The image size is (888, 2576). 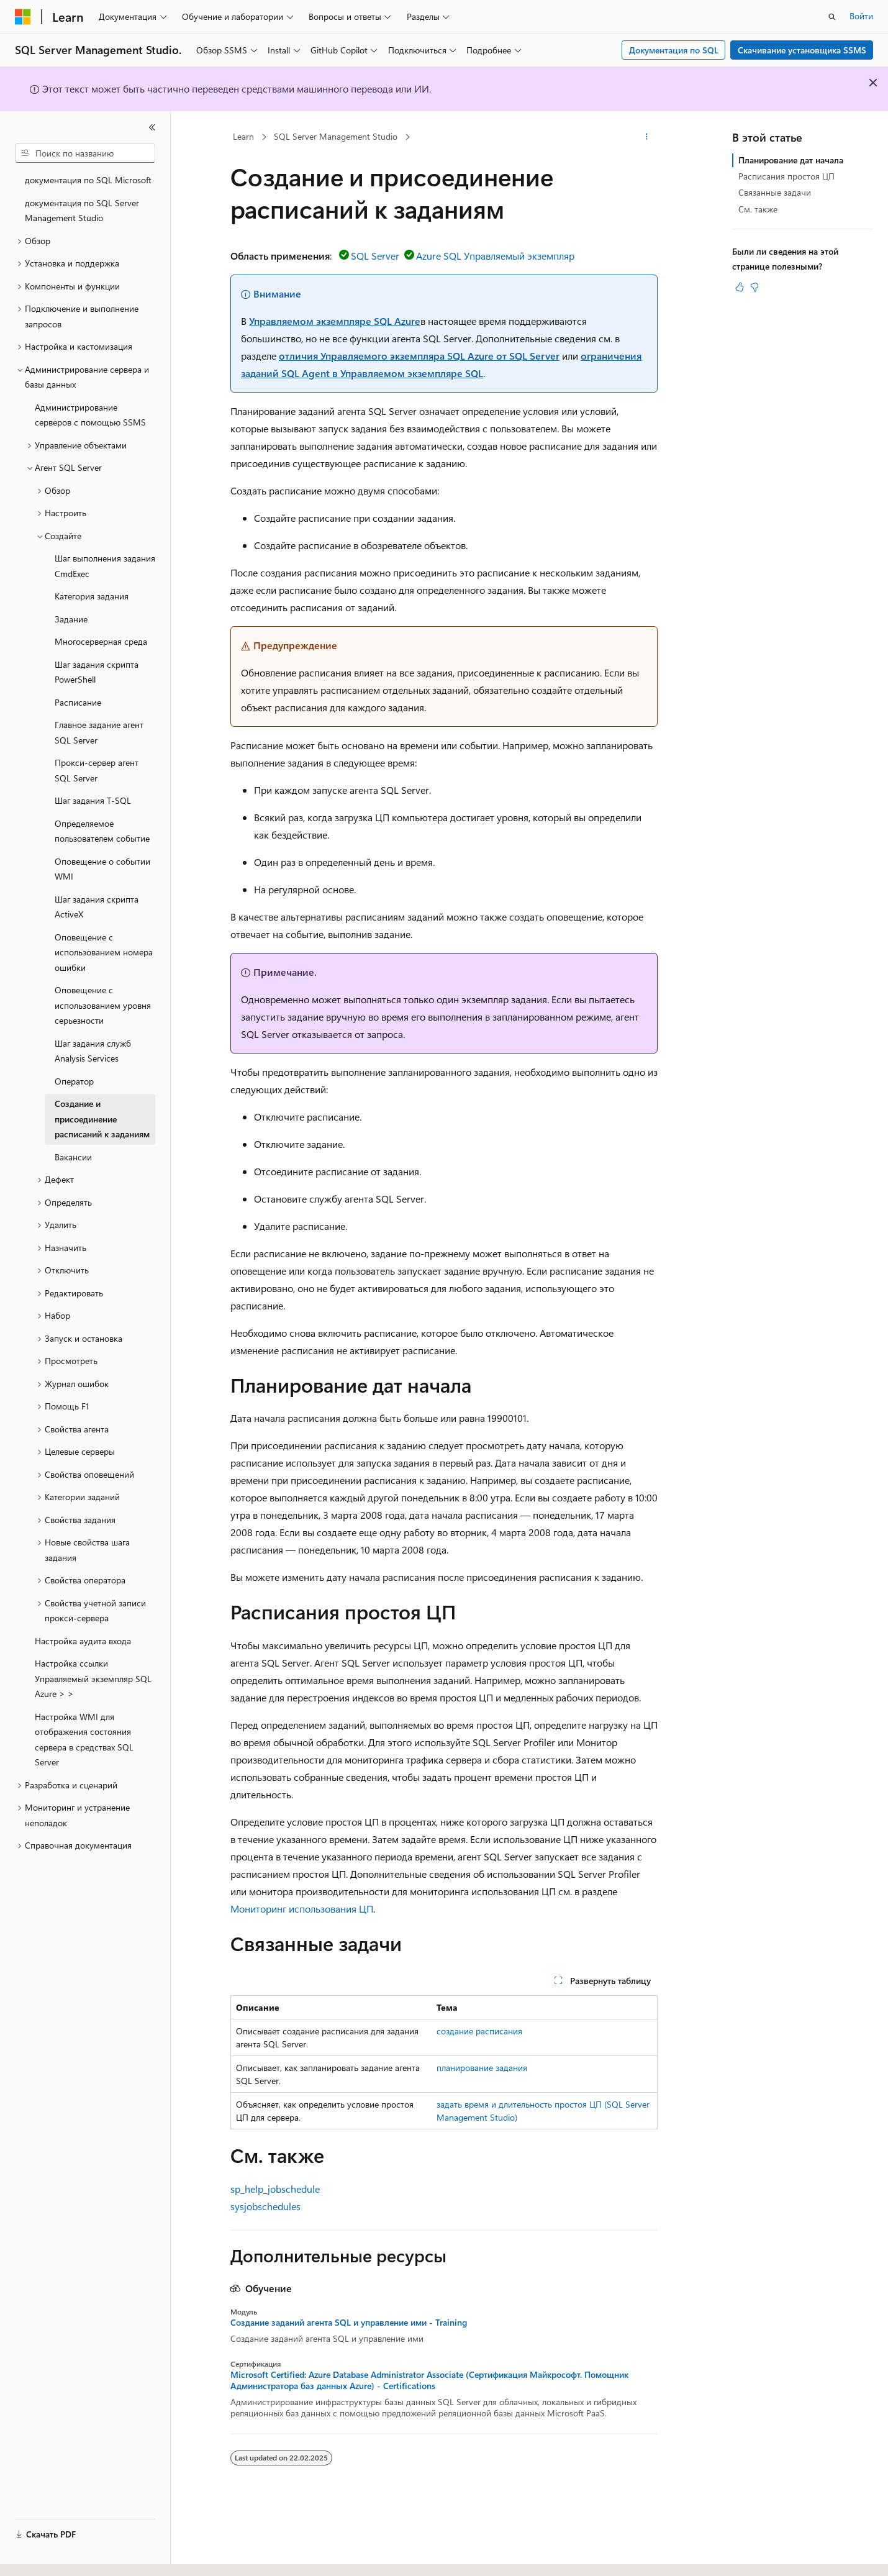 I want to click on документация по SQL Server Management Studio [treeitem], so click(x=82, y=210).